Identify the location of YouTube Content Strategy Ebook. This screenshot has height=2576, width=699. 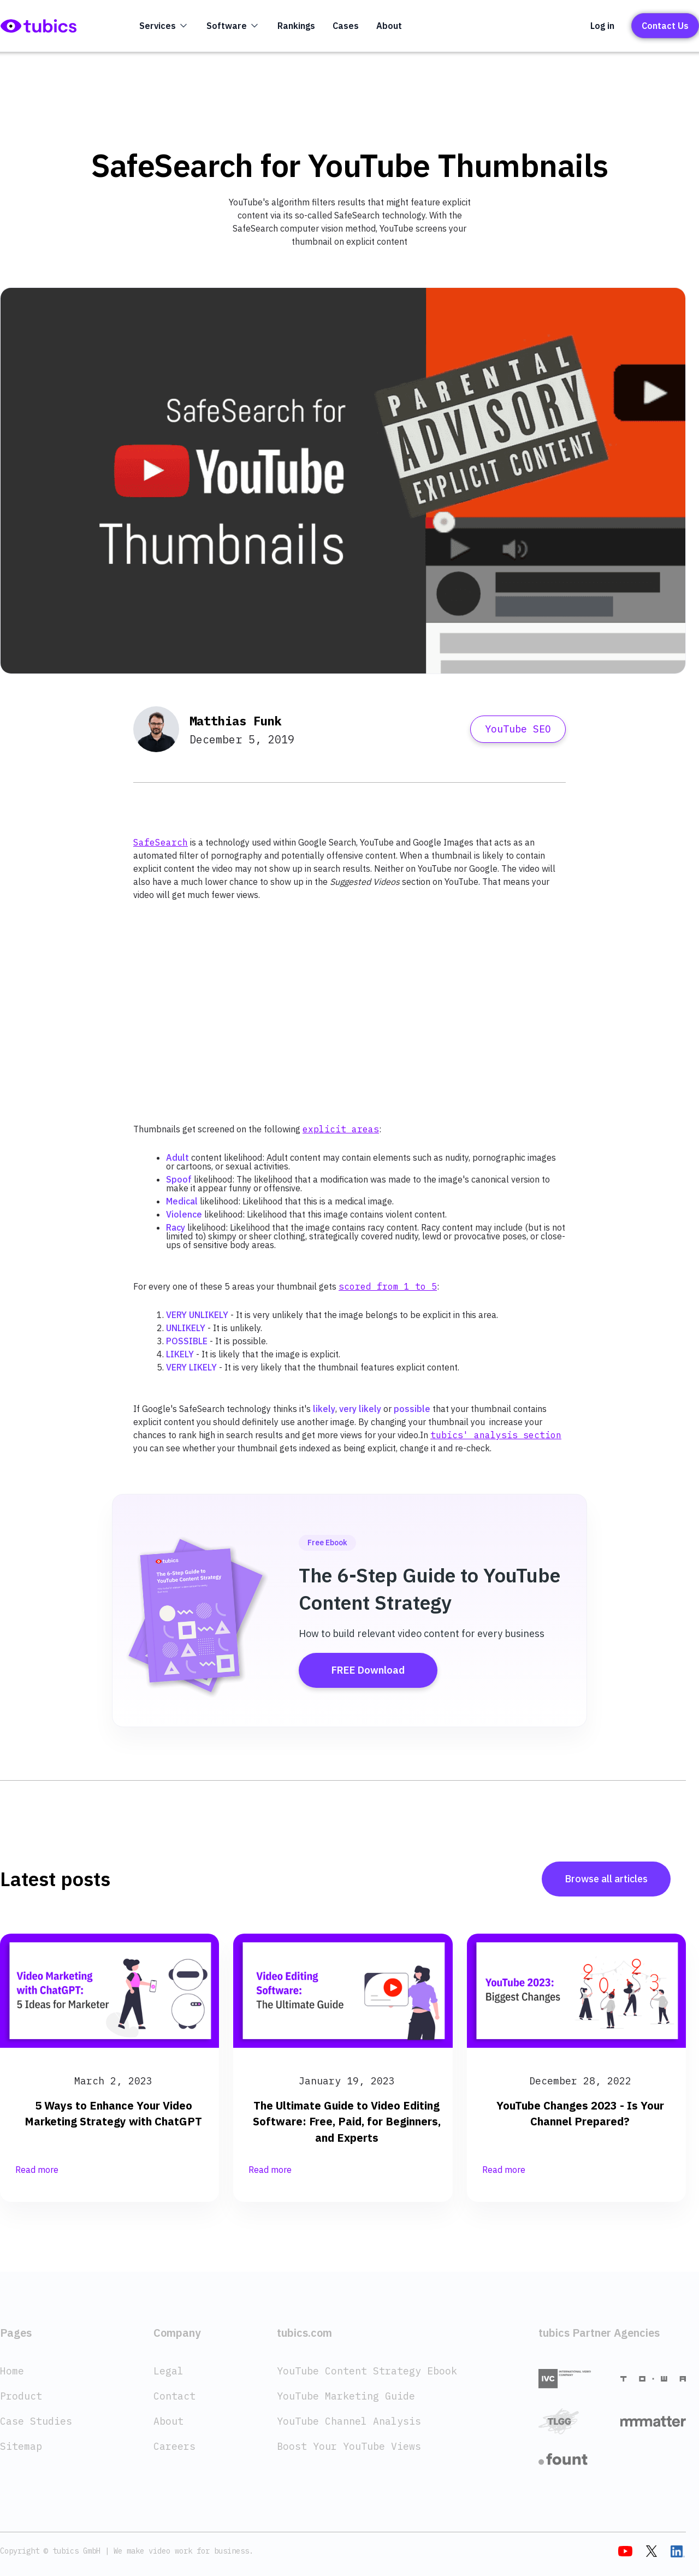
(367, 2371).